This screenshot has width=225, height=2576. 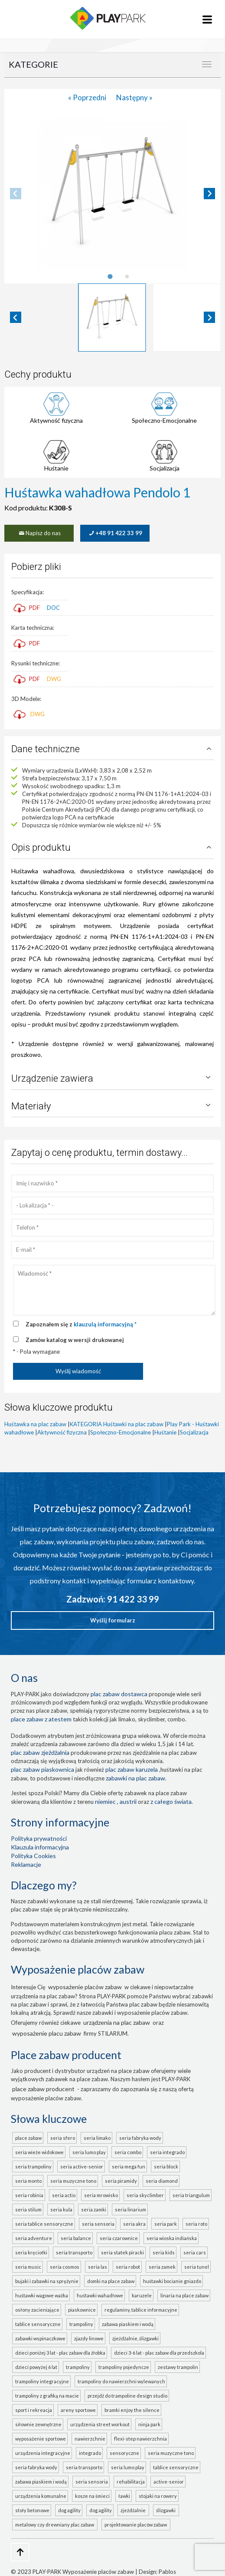 What do you see at coordinates (171, 1801) in the screenshot?
I see `z całego świata` at bounding box center [171, 1801].